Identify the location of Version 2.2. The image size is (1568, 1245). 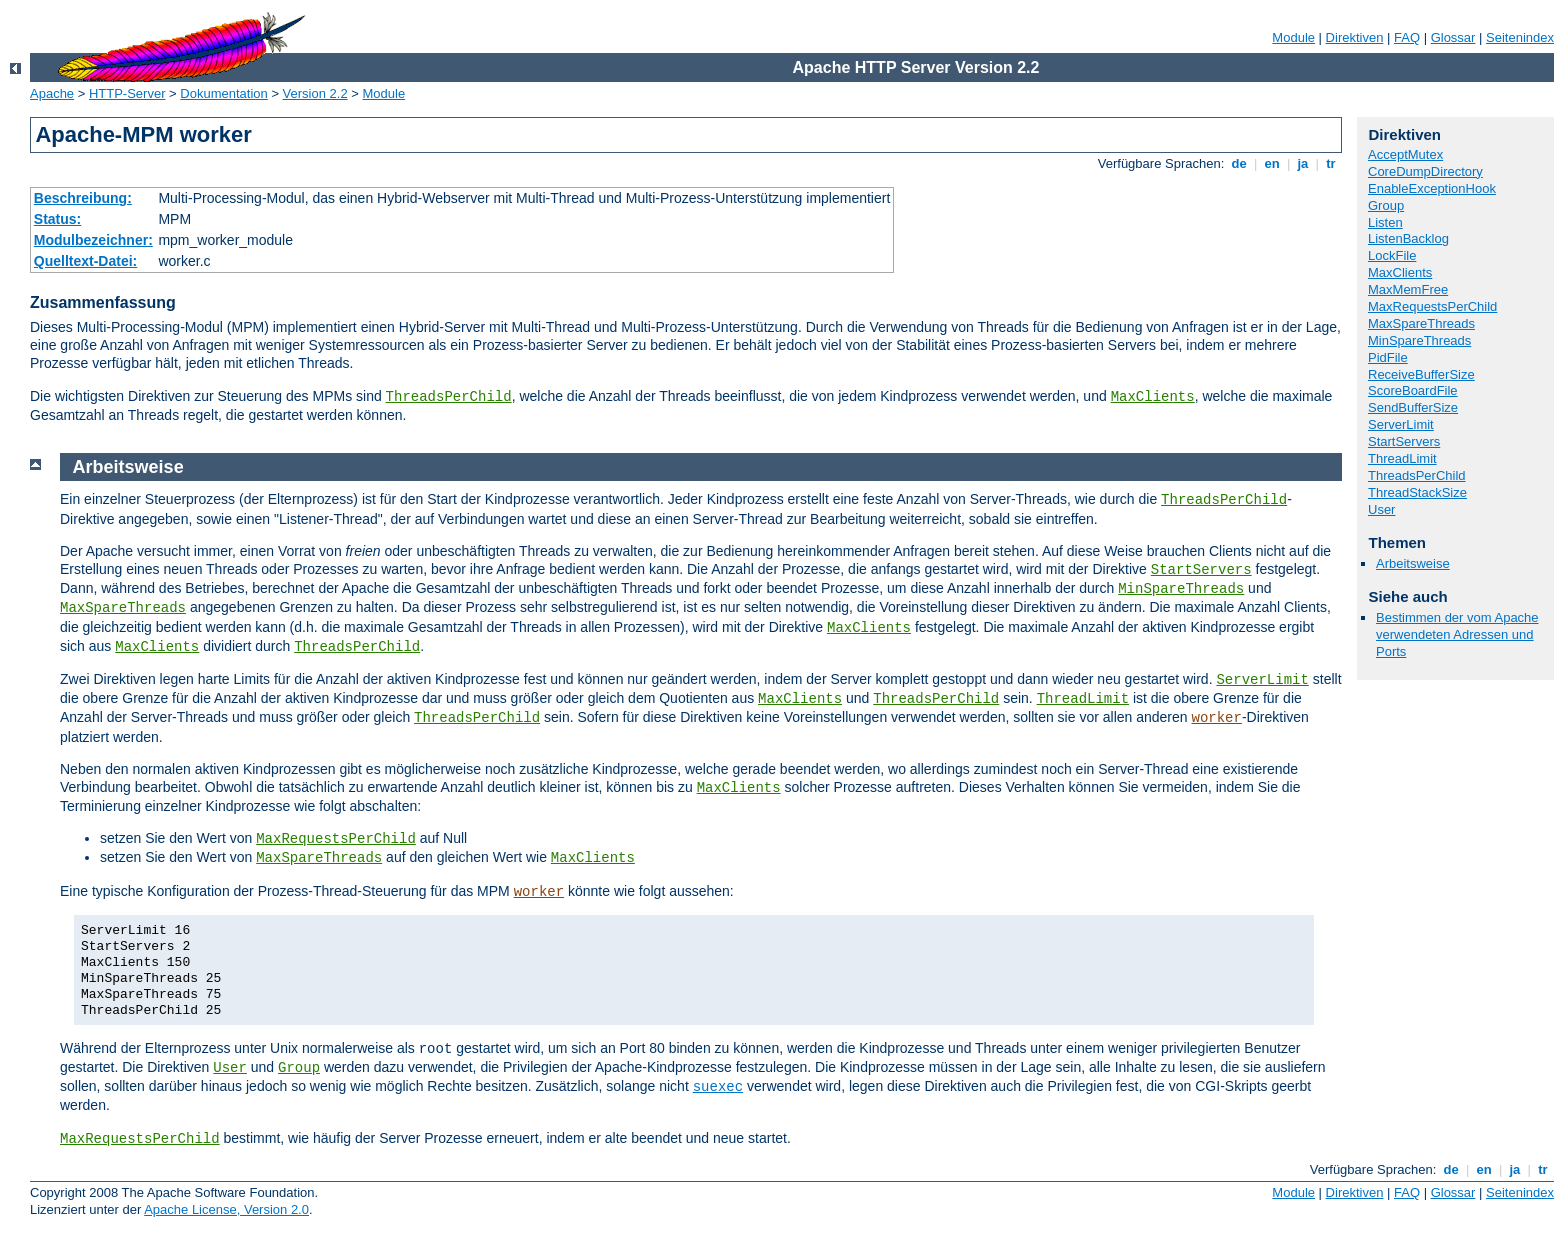
(315, 93).